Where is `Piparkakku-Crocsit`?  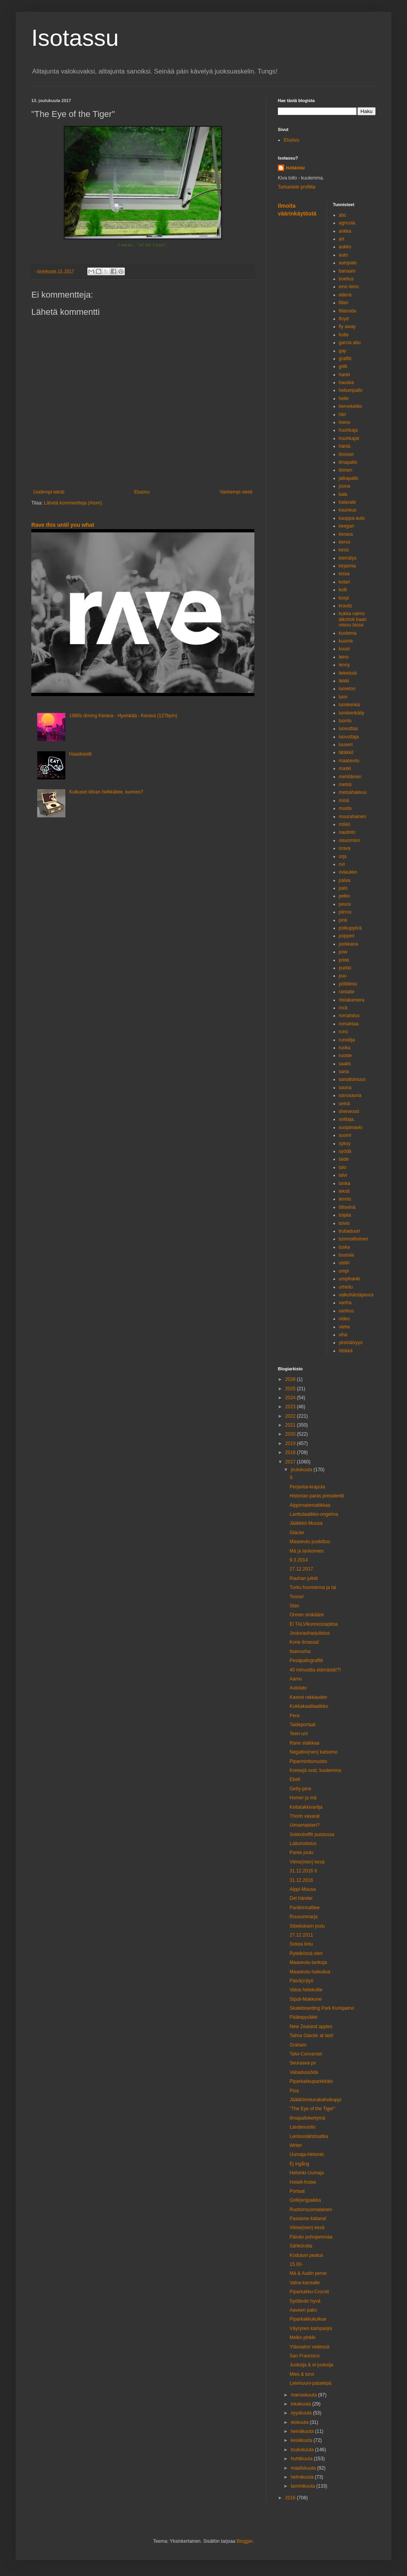 Piparkakku-Crocsit is located at coordinates (309, 2291).